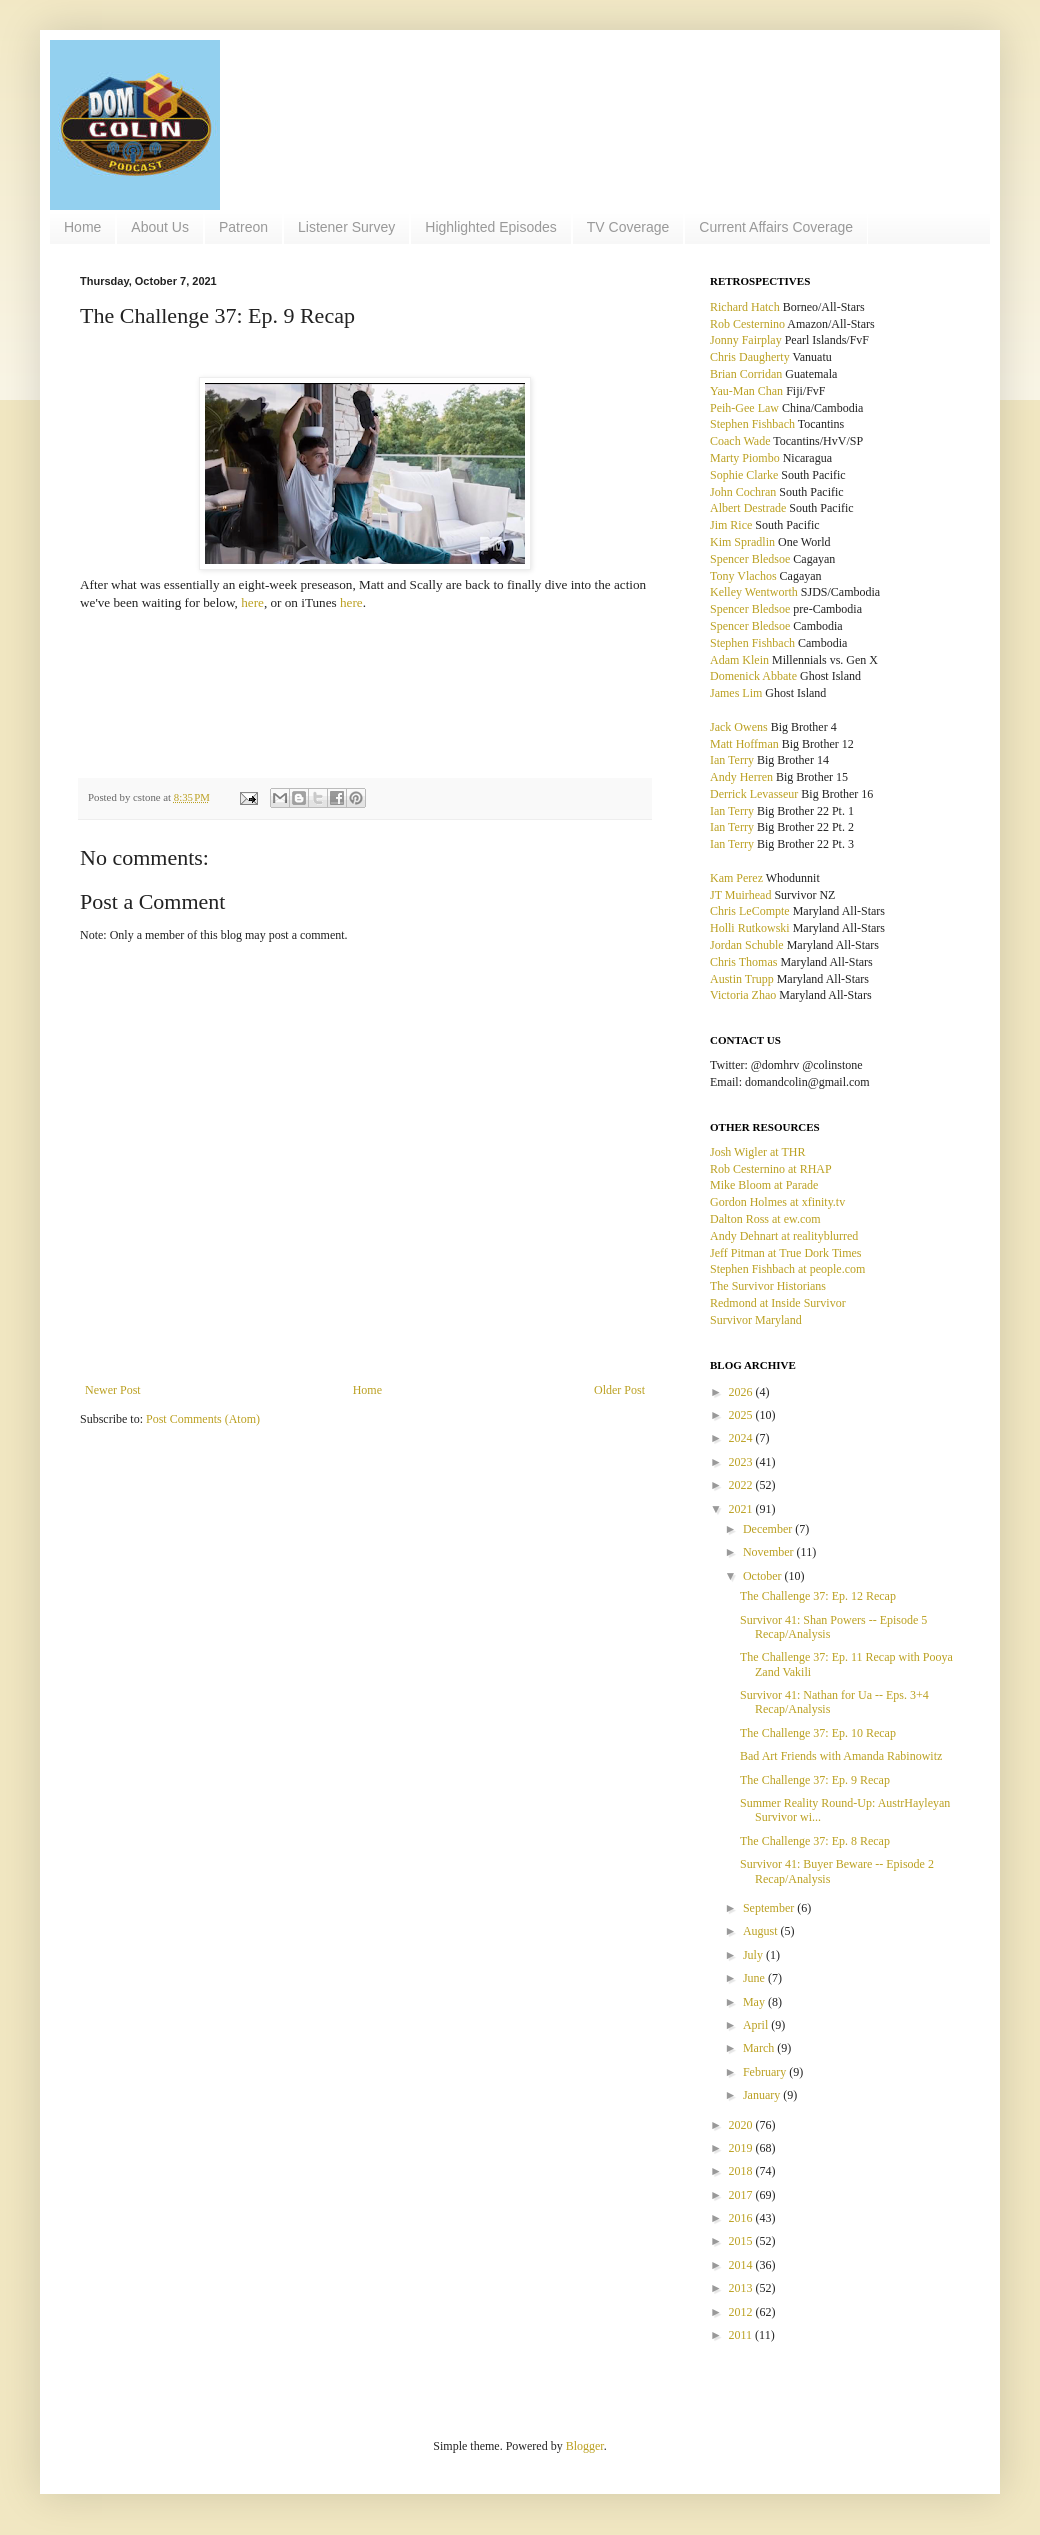 The image size is (1040, 2535). I want to click on JT Muirhead, so click(740, 895).